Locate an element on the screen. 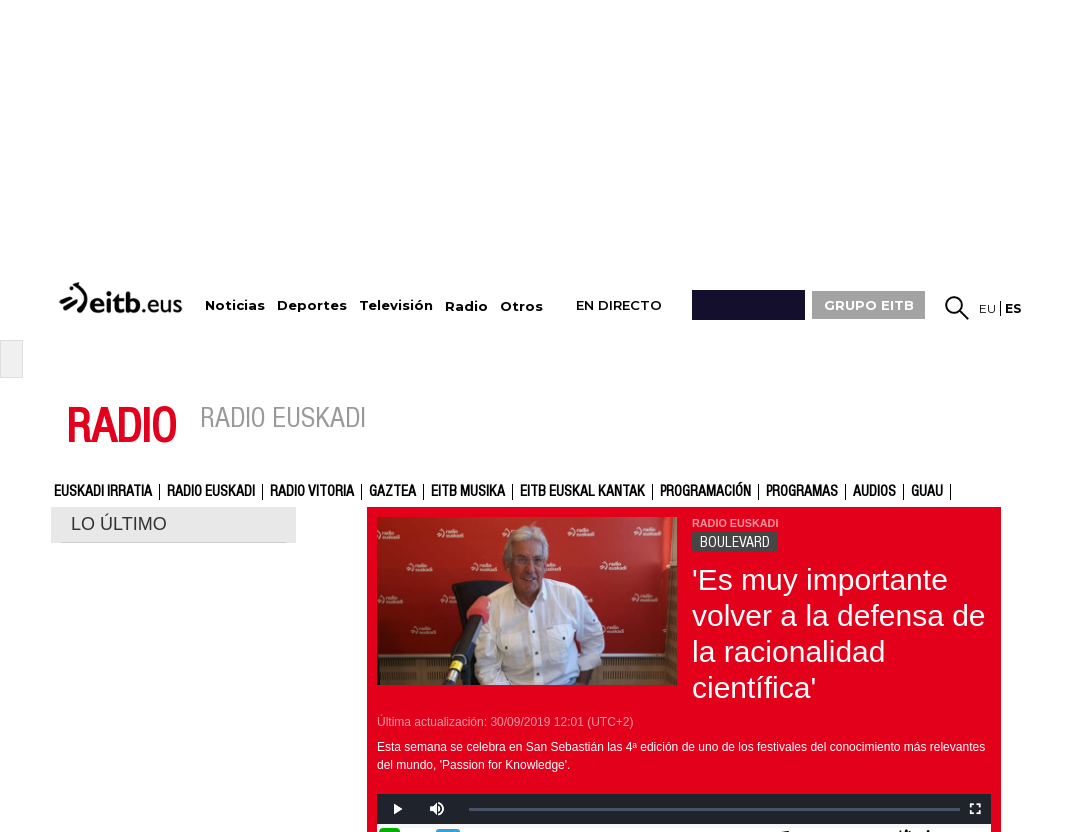  GUAU is located at coordinates (927, 492).